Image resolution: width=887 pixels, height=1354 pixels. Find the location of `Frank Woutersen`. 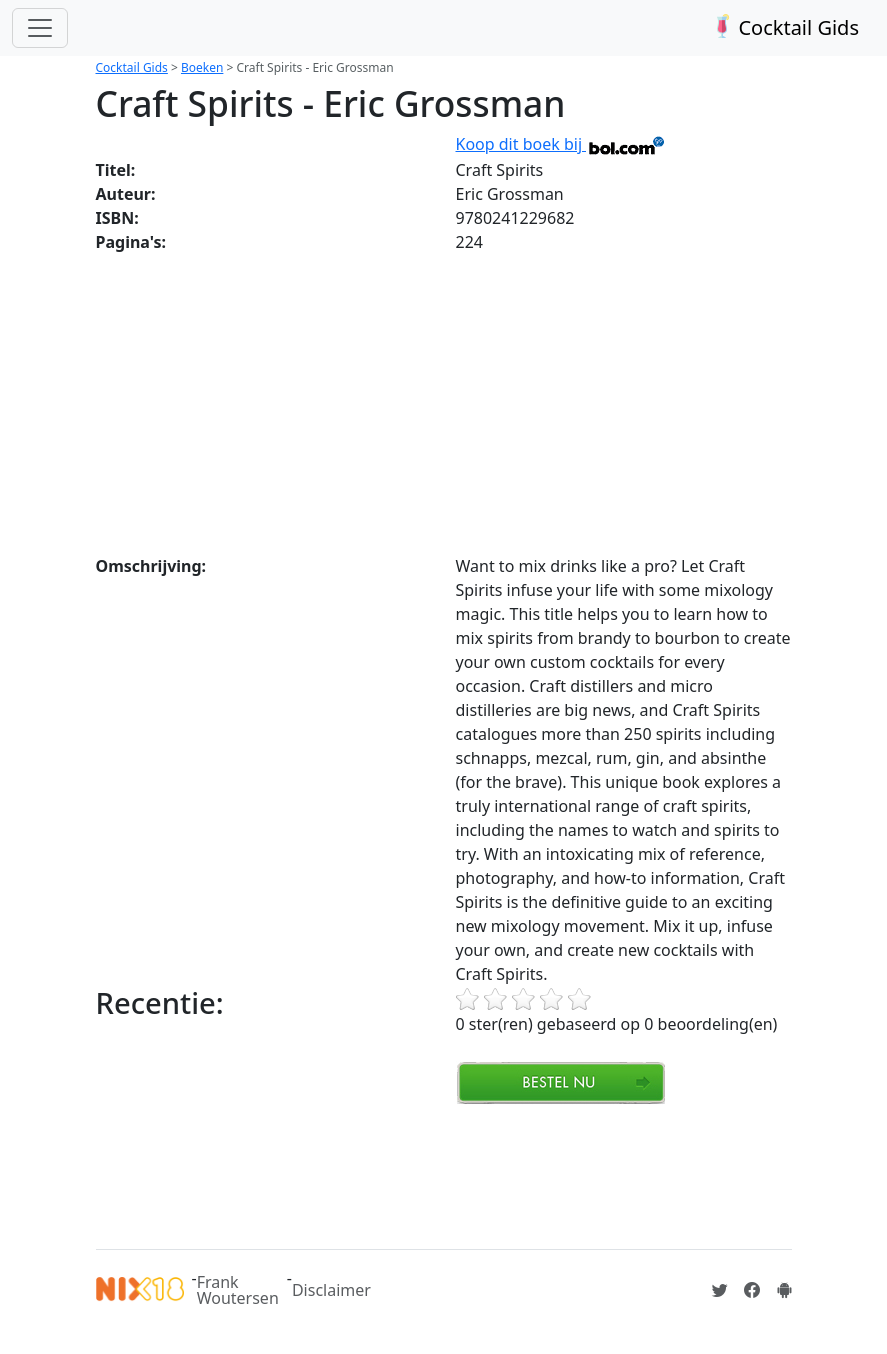

Frank Woutersen is located at coordinates (238, 1290).